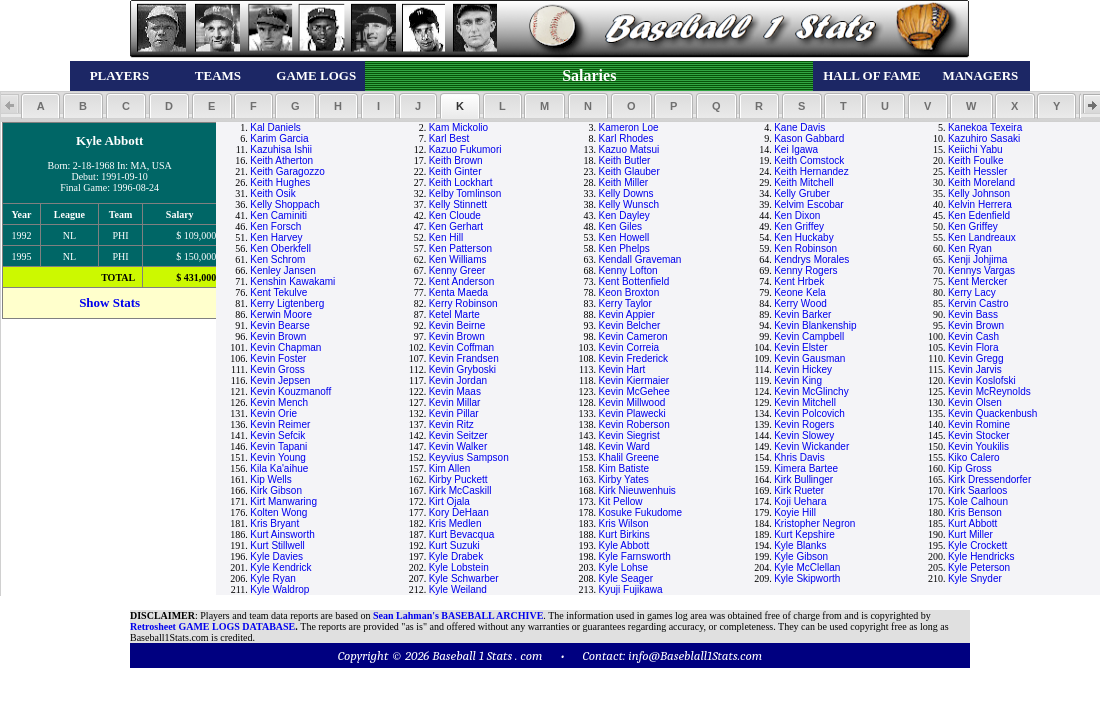  I want to click on Kevin Orie, so click(273, 413).